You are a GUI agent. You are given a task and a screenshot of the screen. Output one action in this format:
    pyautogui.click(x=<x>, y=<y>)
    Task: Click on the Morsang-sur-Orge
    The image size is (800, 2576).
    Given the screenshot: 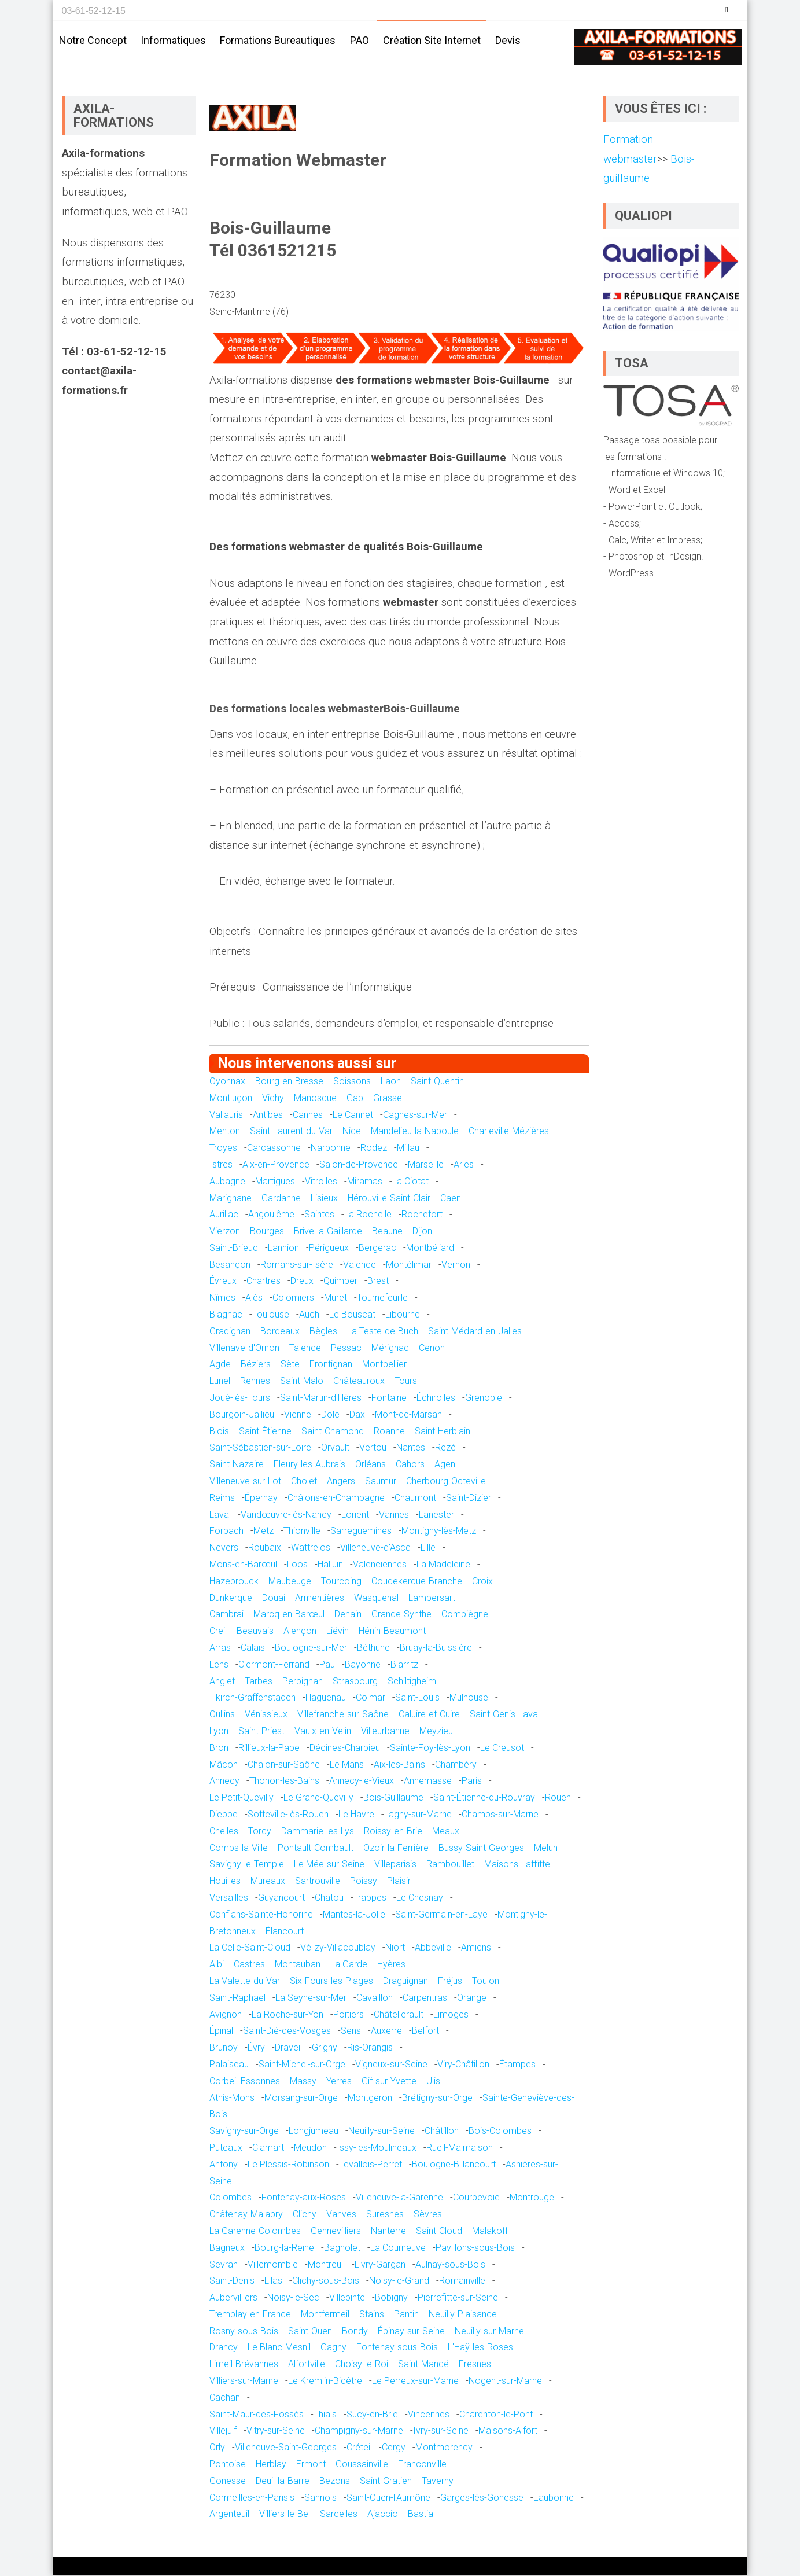 What is the action you would take?
    pyautogui.click(x=301, y=2098)
    